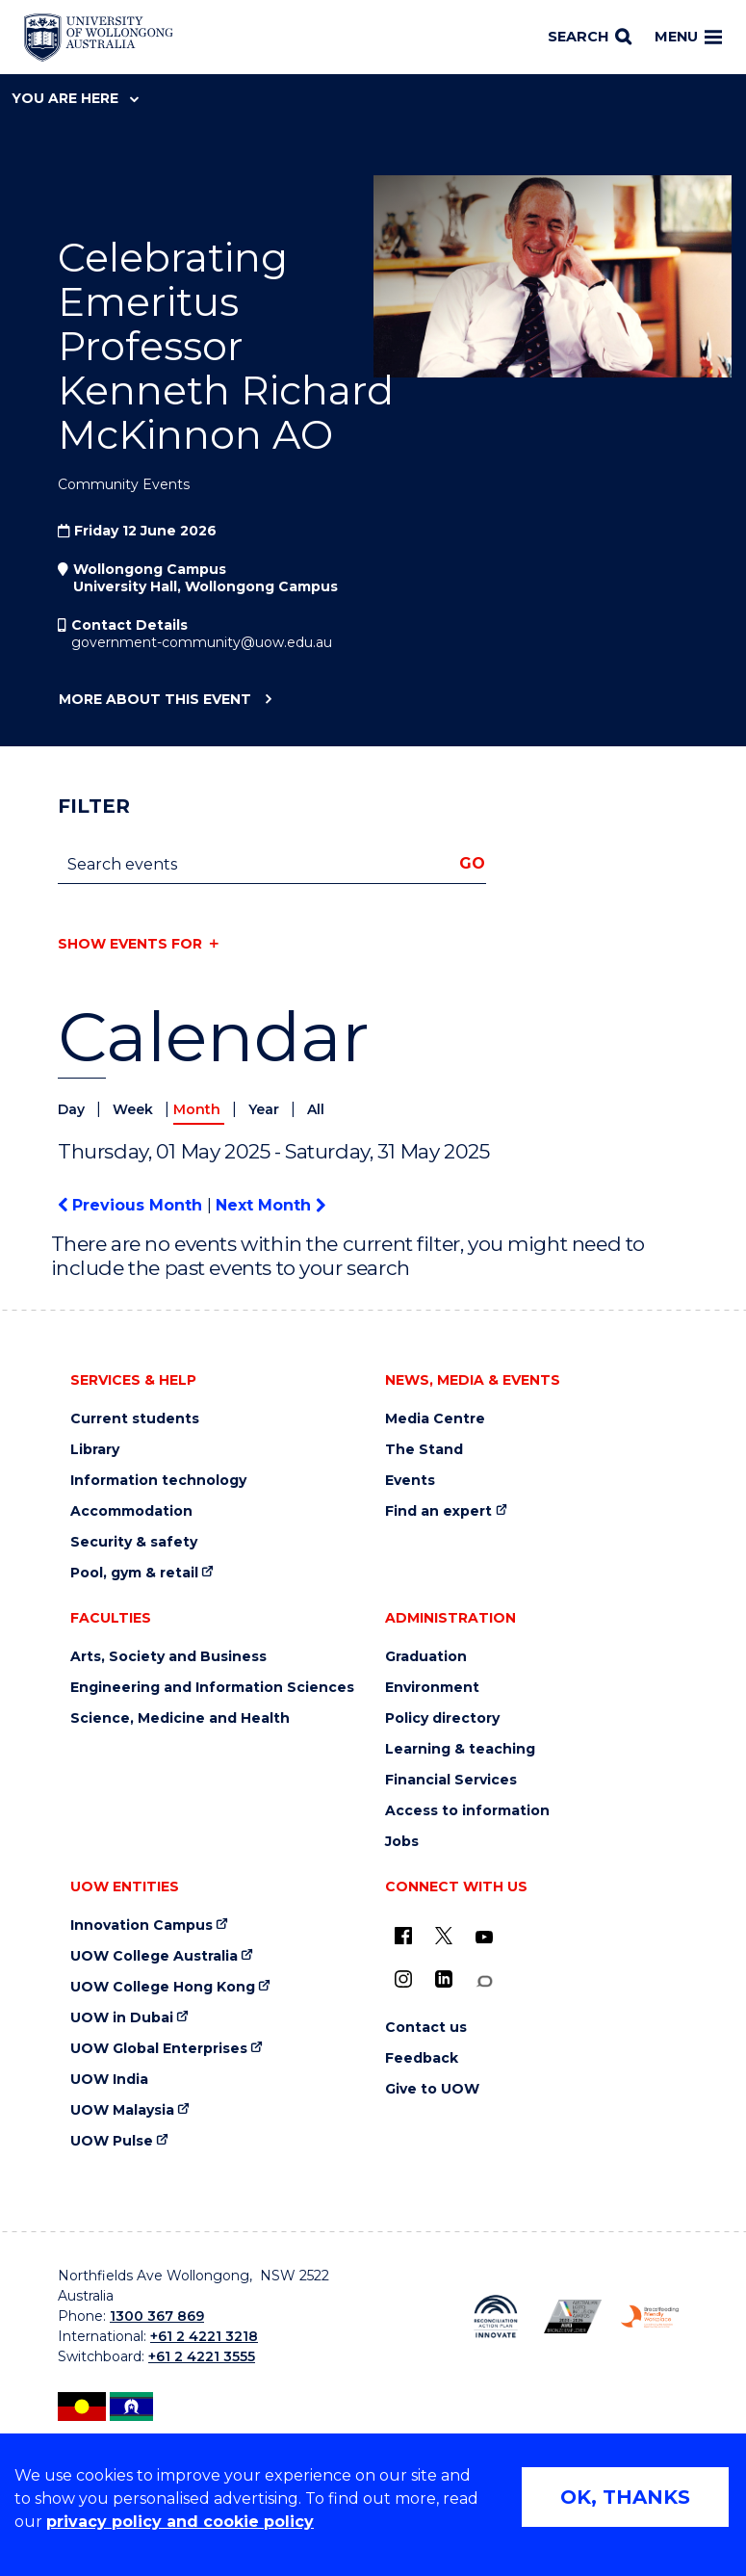 The height and width of the screenshot is (2576, 746). What do you see at coordinates (94, 1450) in the screenshot?
I see `Library` at bounding box center [94, 1450].